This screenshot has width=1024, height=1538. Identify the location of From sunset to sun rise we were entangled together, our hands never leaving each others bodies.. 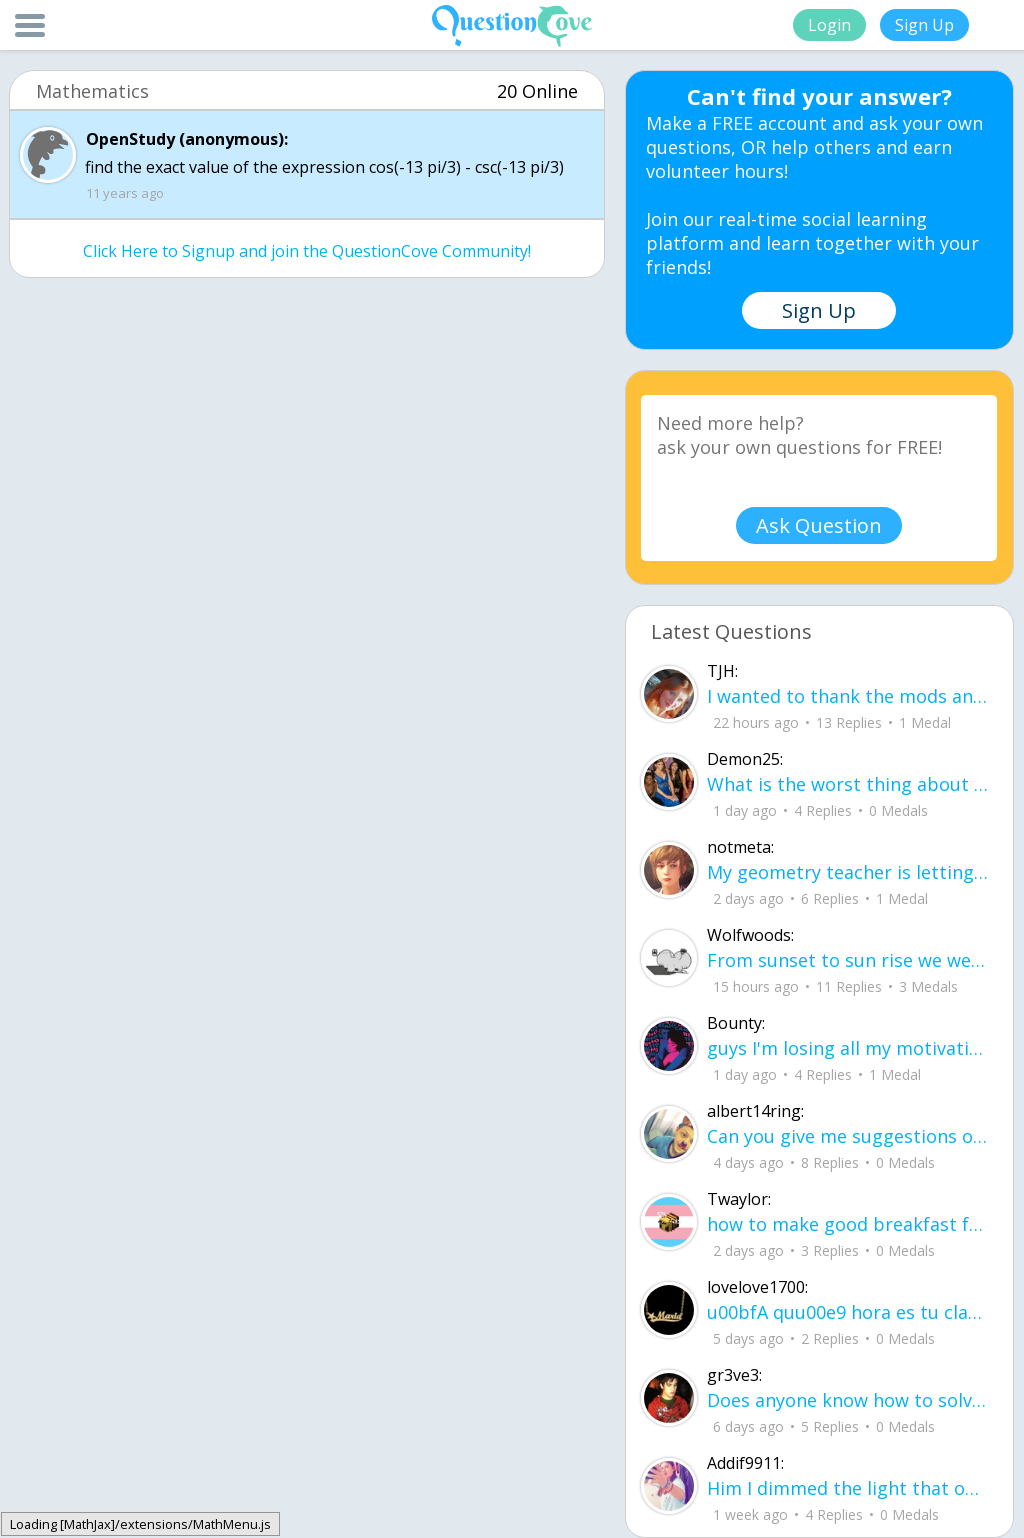
(847, 960).